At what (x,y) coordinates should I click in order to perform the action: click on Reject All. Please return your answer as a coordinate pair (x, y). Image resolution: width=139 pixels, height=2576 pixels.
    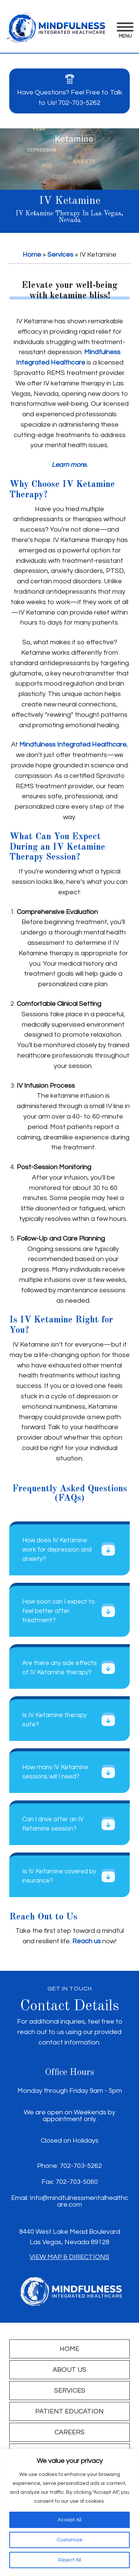
    Looking at the image, I should click on (69, 2560).